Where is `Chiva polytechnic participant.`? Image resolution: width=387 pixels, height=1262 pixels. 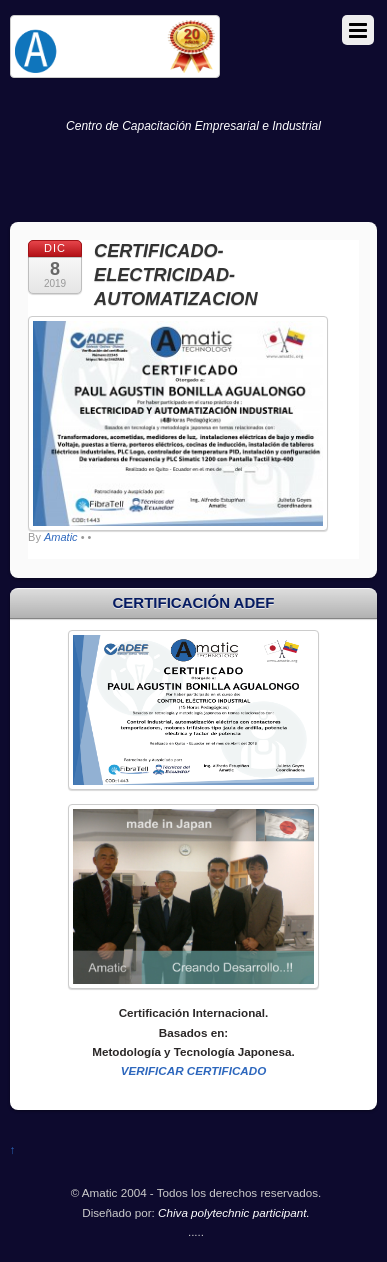
Chiva polytechnic participant. is located at coordinates (234, 1212).